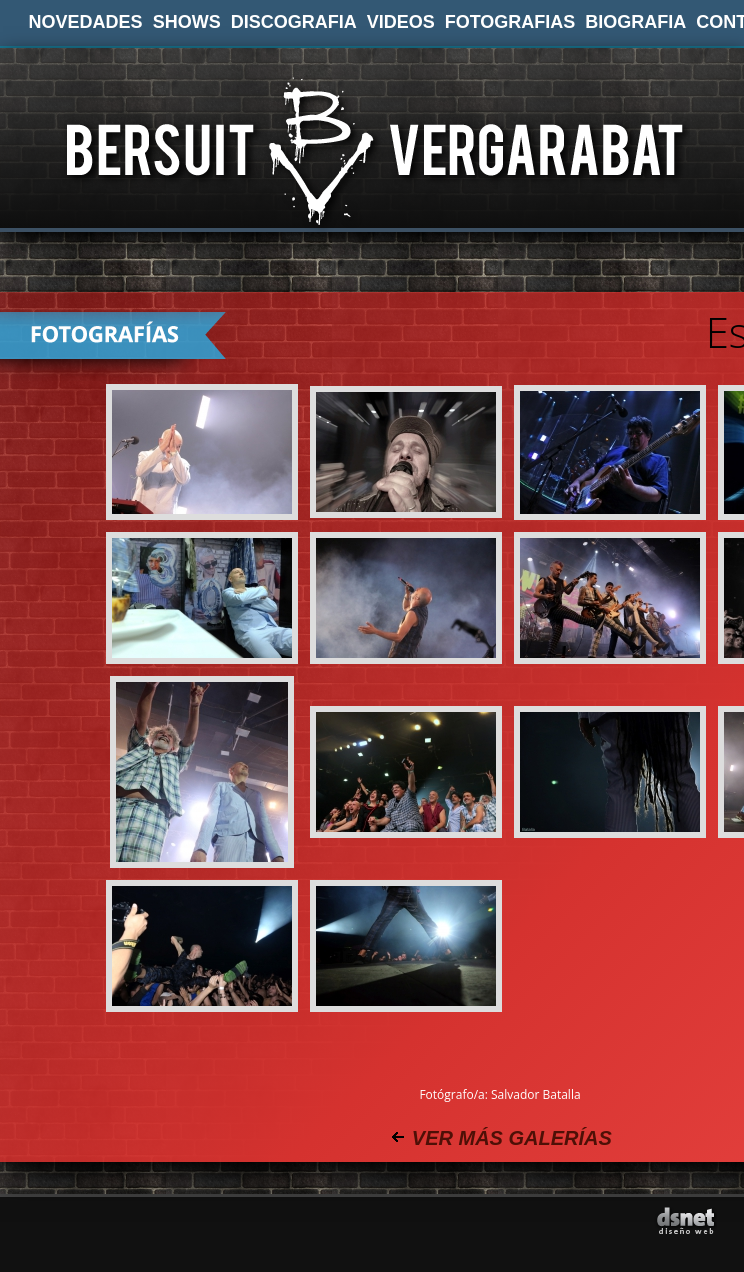 The height and width of the screenshot is (1272, 744). Describe the element at coordinates (187, 22) in the screenshot. I see `SHOWS` at that location.